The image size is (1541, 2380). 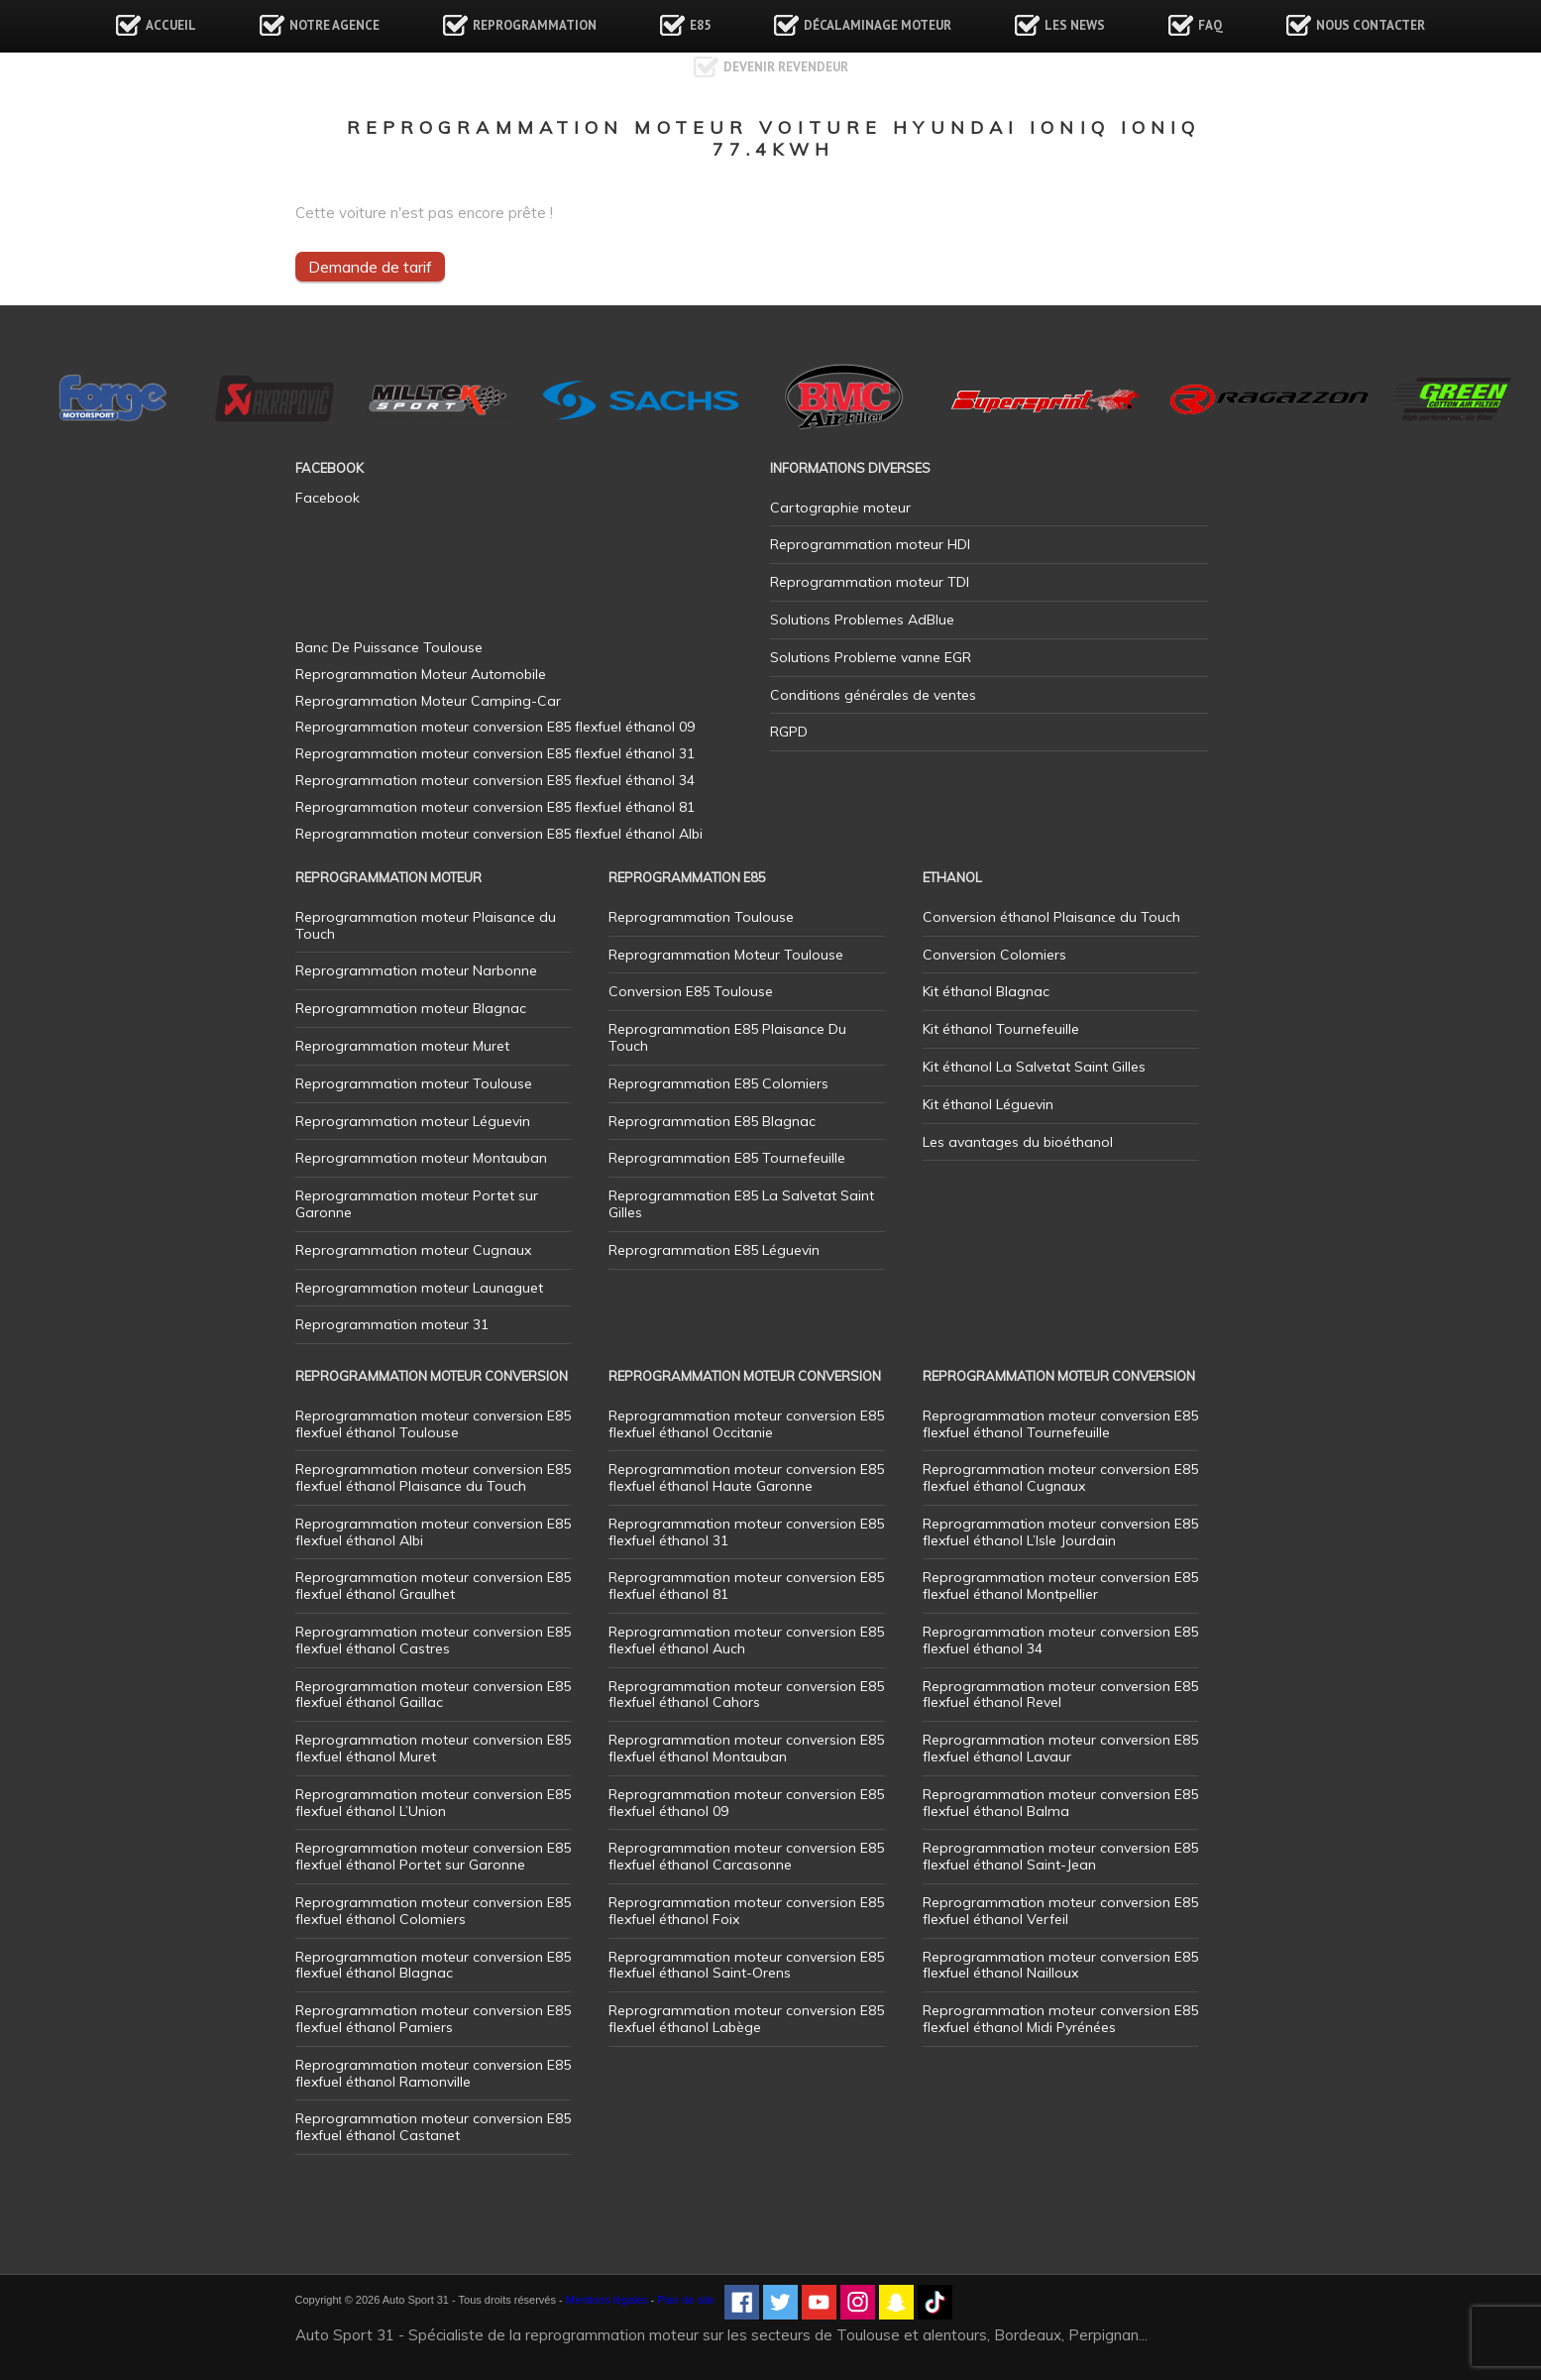 What do you see at coordinates (1210, 25) in the screenshot?
I see `FAQ` at bounding box center [1210, 25].